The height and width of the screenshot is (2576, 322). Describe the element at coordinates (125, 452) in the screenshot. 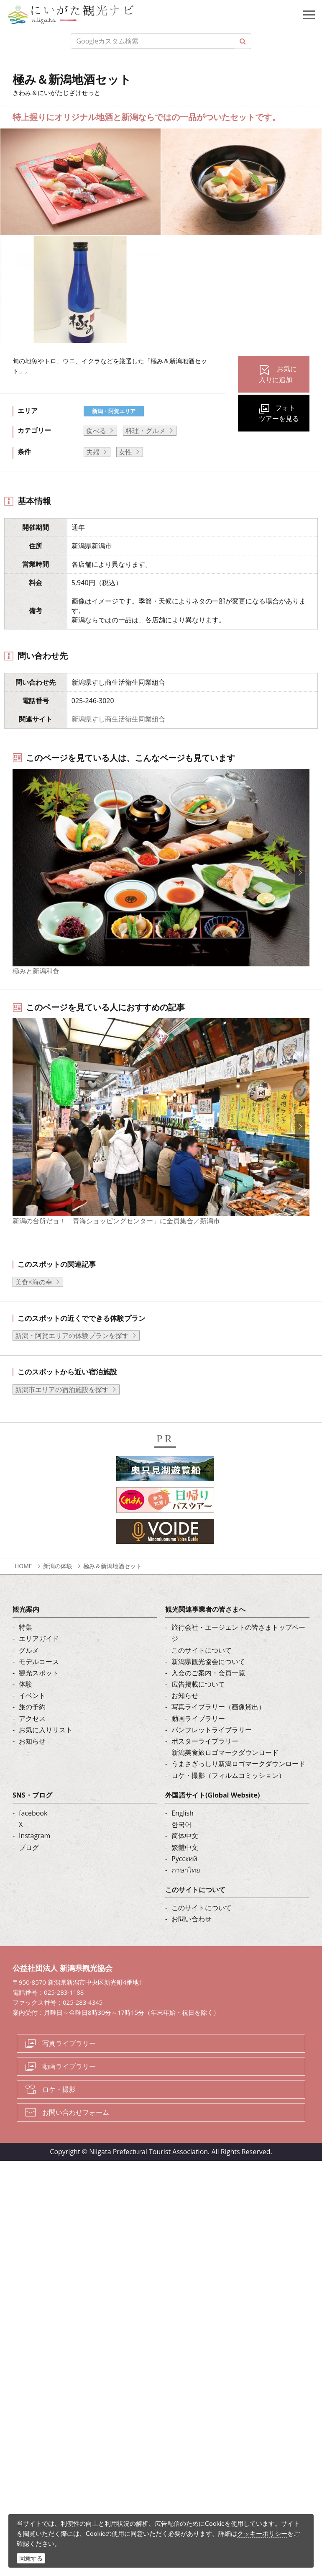

I see `女性` at that location.